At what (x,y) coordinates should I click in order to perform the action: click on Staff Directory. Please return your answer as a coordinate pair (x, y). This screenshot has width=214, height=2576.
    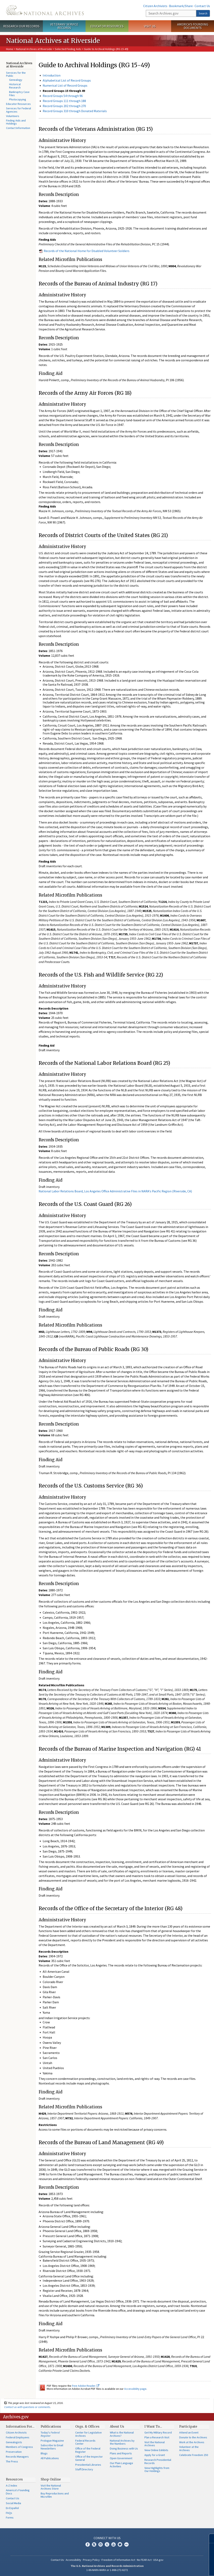
    Looking at the image, I should click on (84, 2469).